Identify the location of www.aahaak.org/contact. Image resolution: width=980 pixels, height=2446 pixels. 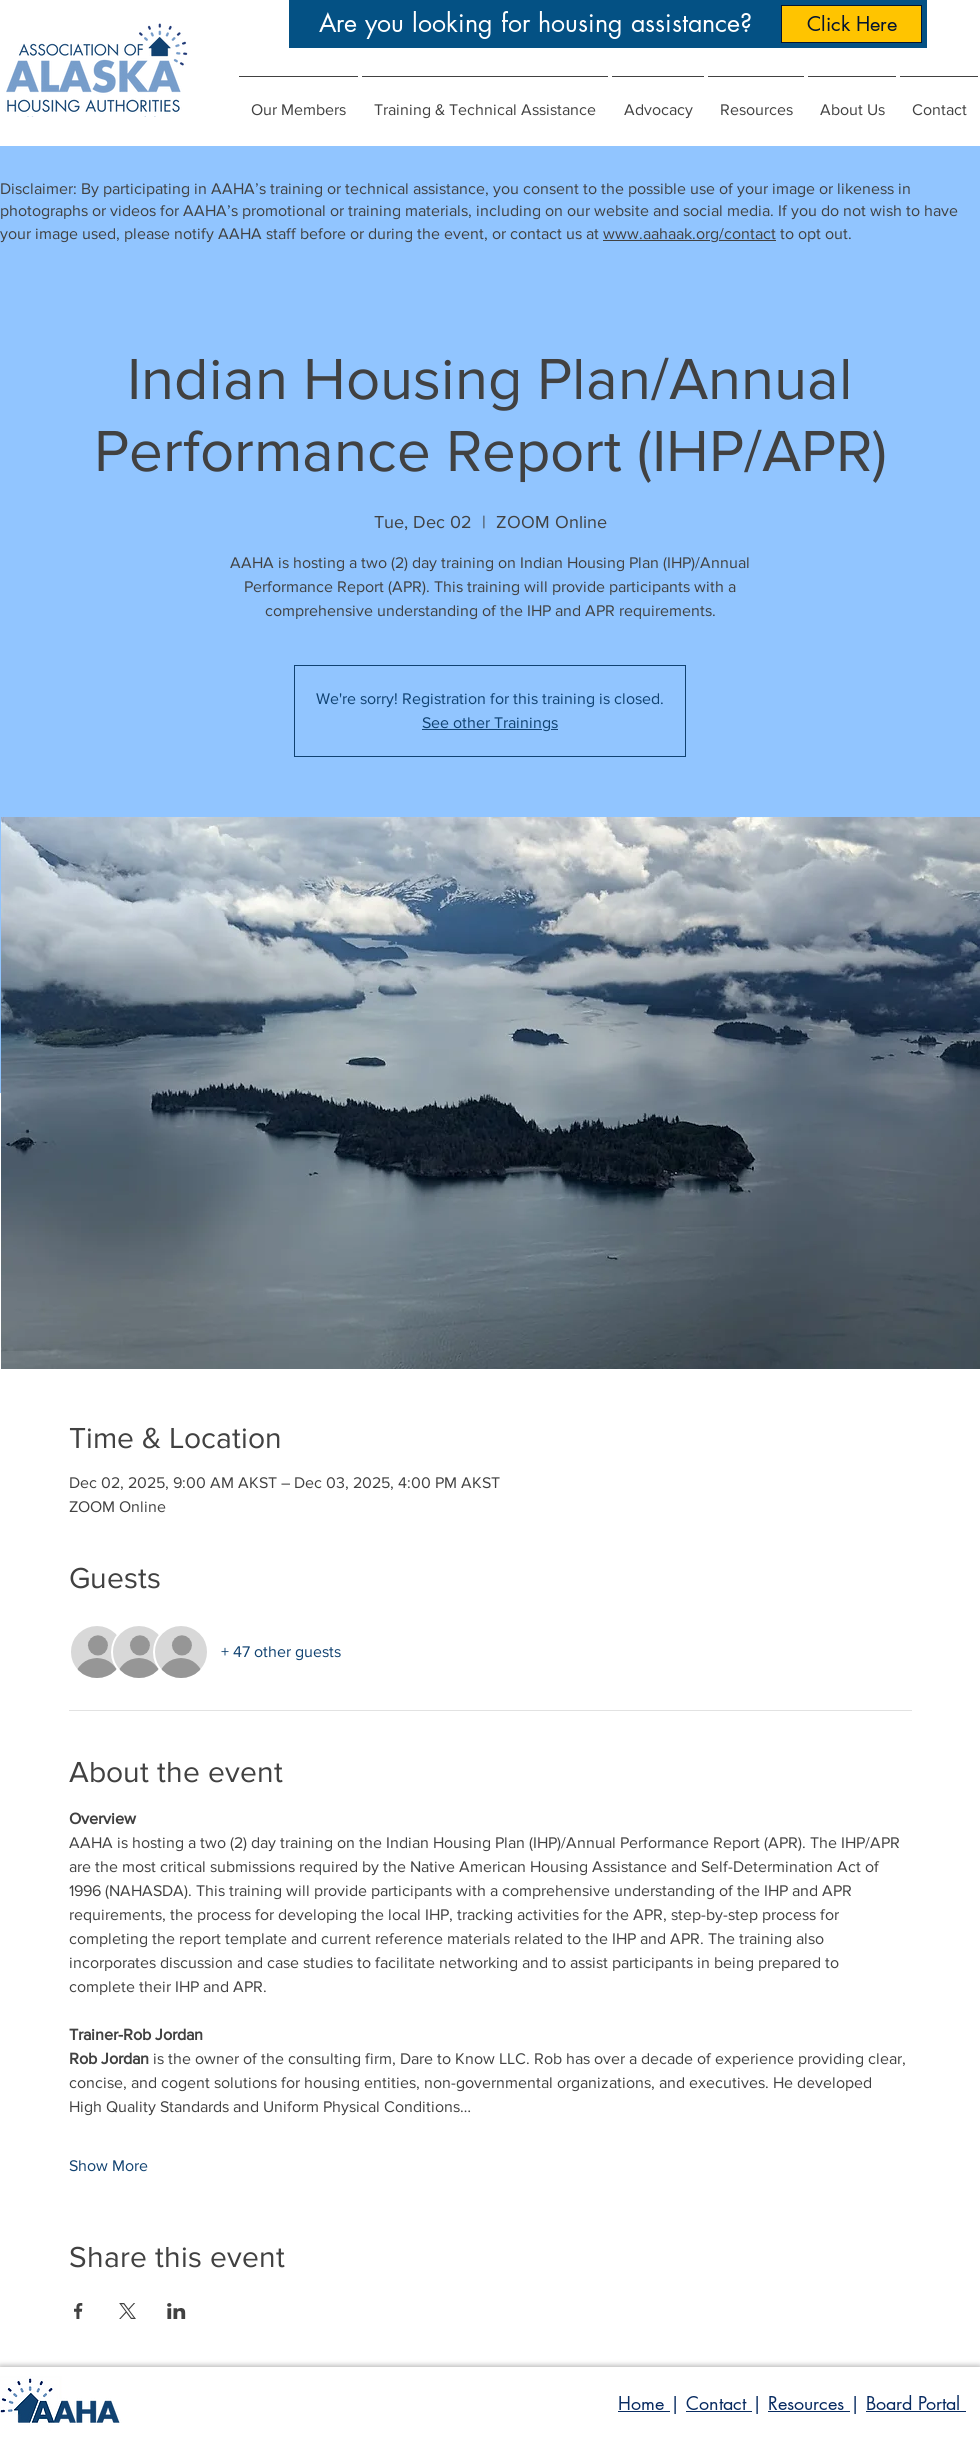
(689, 233).